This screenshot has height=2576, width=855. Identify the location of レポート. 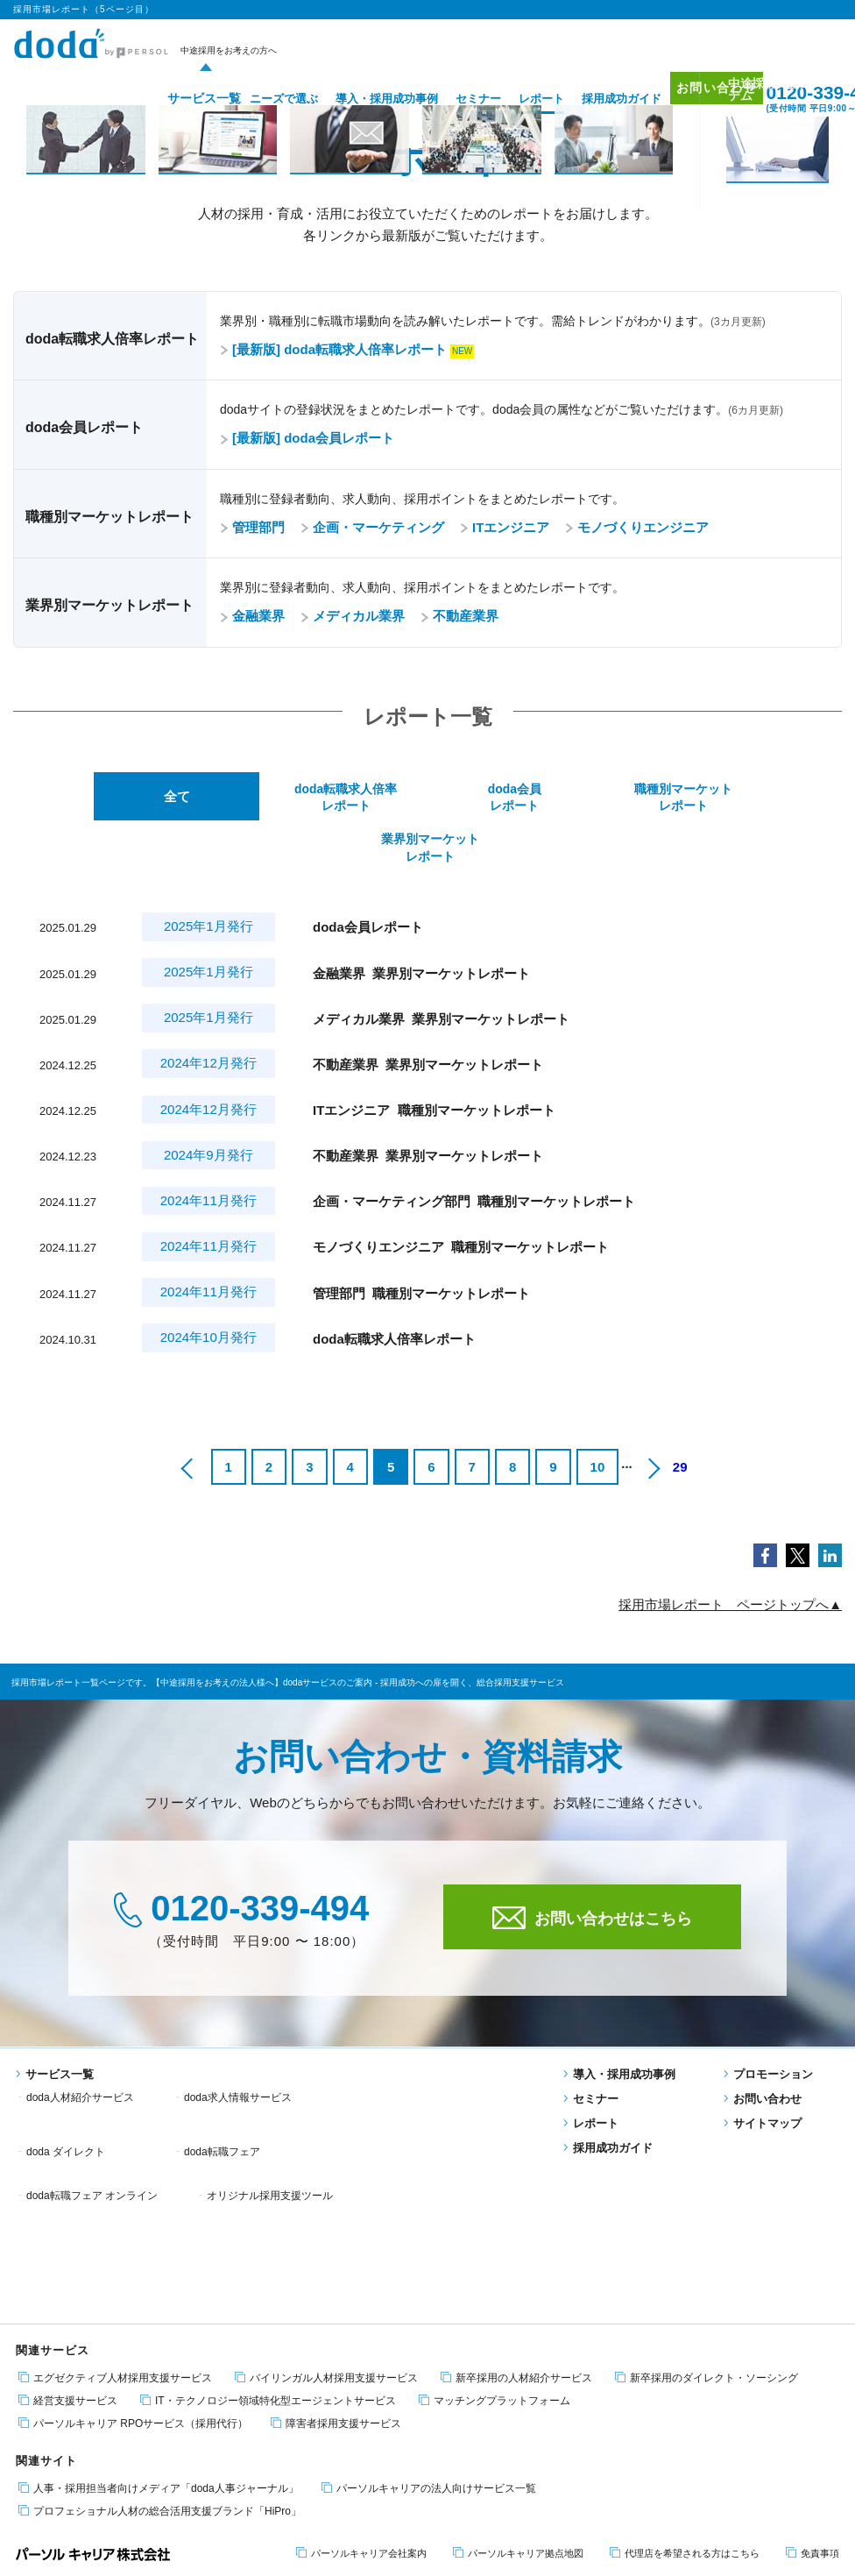
(515, 98).